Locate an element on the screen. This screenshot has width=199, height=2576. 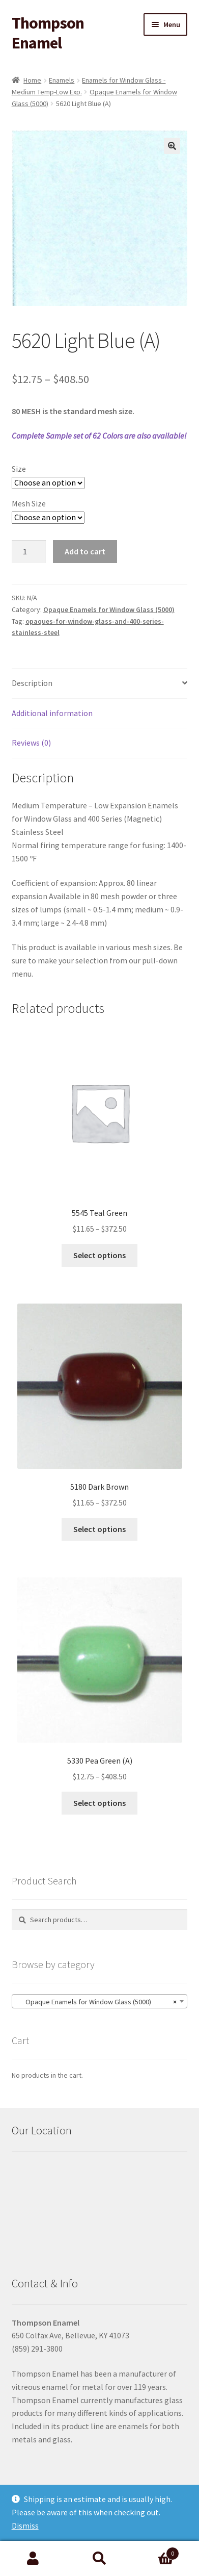
Select options [Select options for “5545 Teal Green”] is located at coordinates (99, 1255).